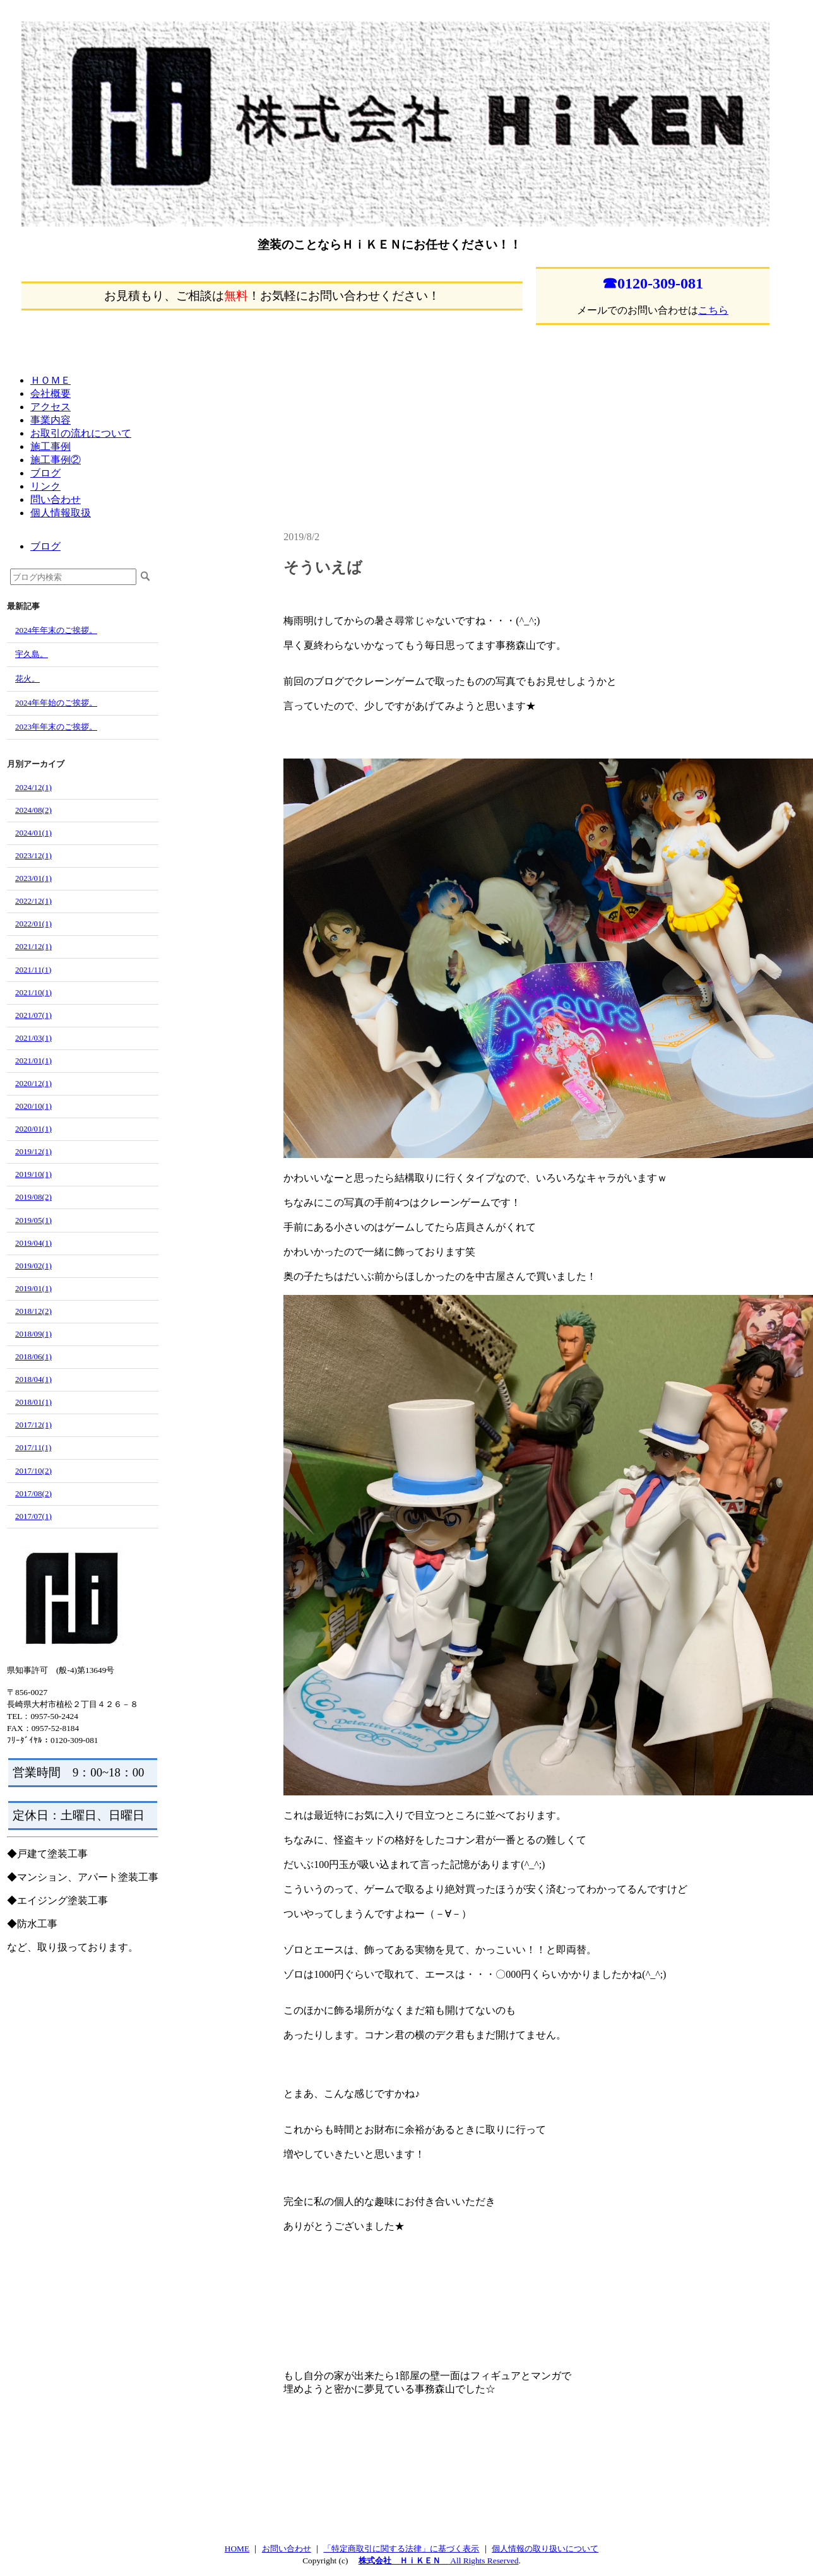  I want to click on 2018/01(1), so click(33, 1402).